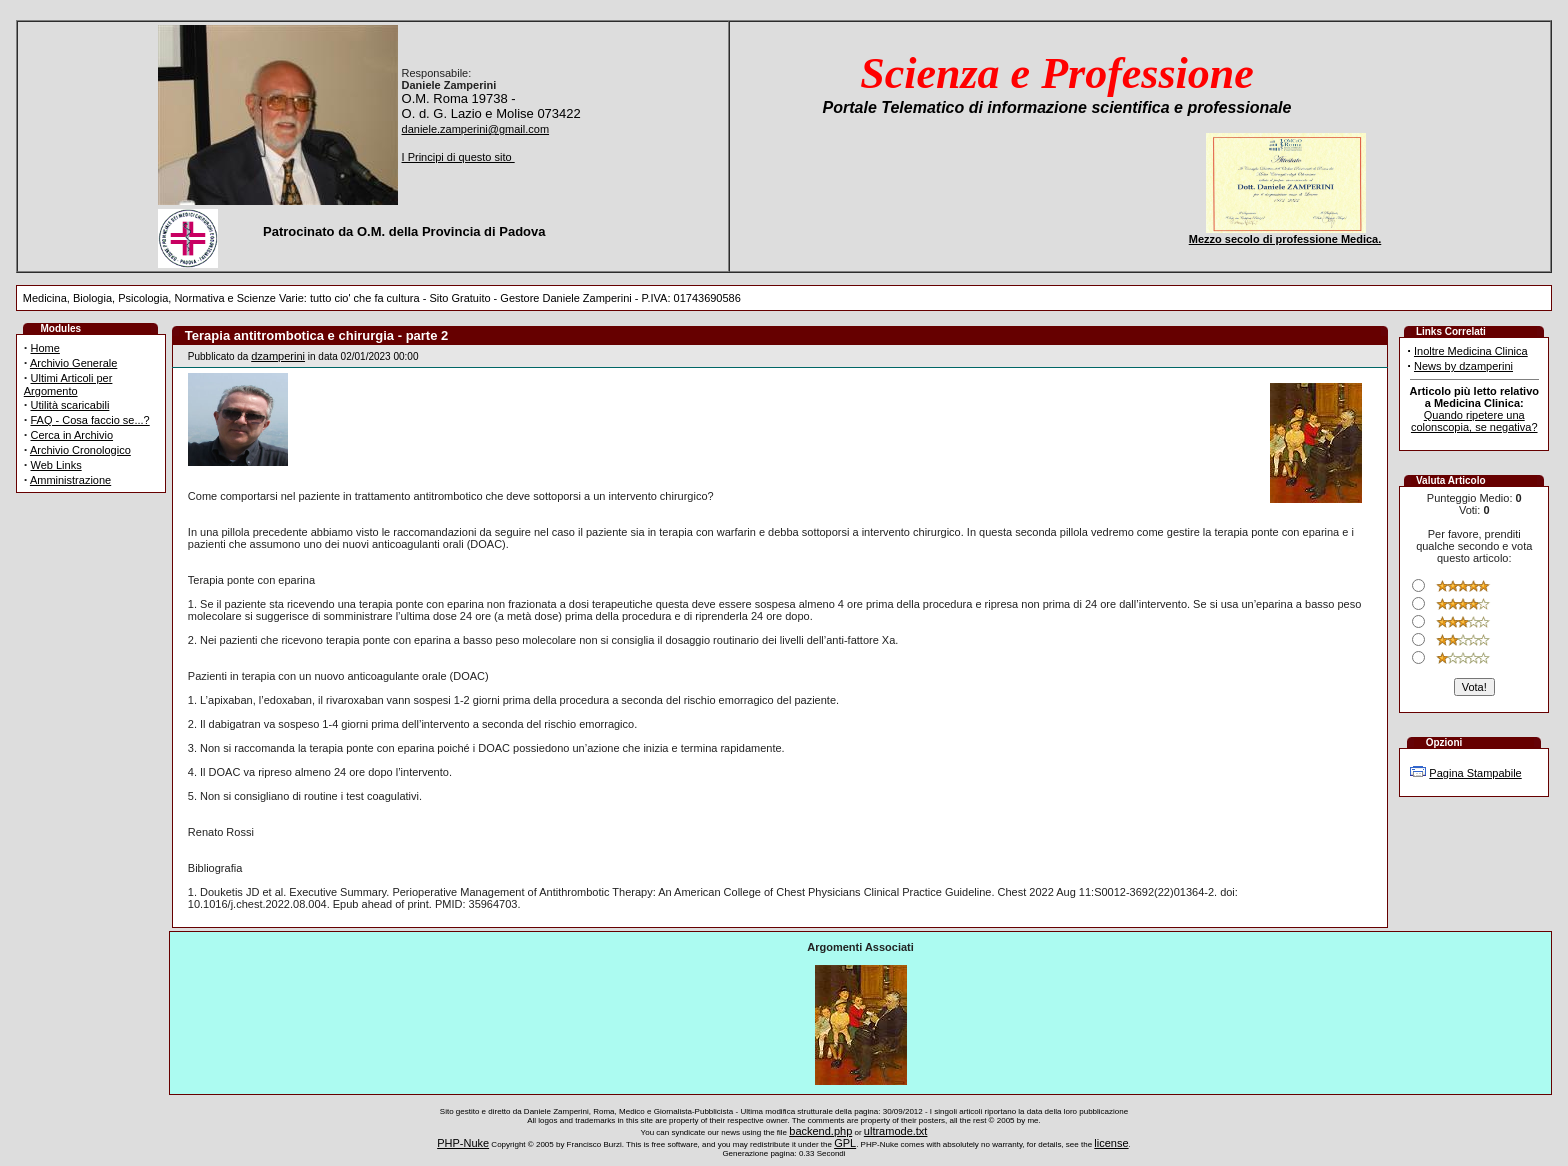 Image resolution: width=1568 pixels, height=1166 pixels. What do you see at coordinates (70, 480) in the screenshot?
I see `Amministrazione` at bounding box center [70, 480].